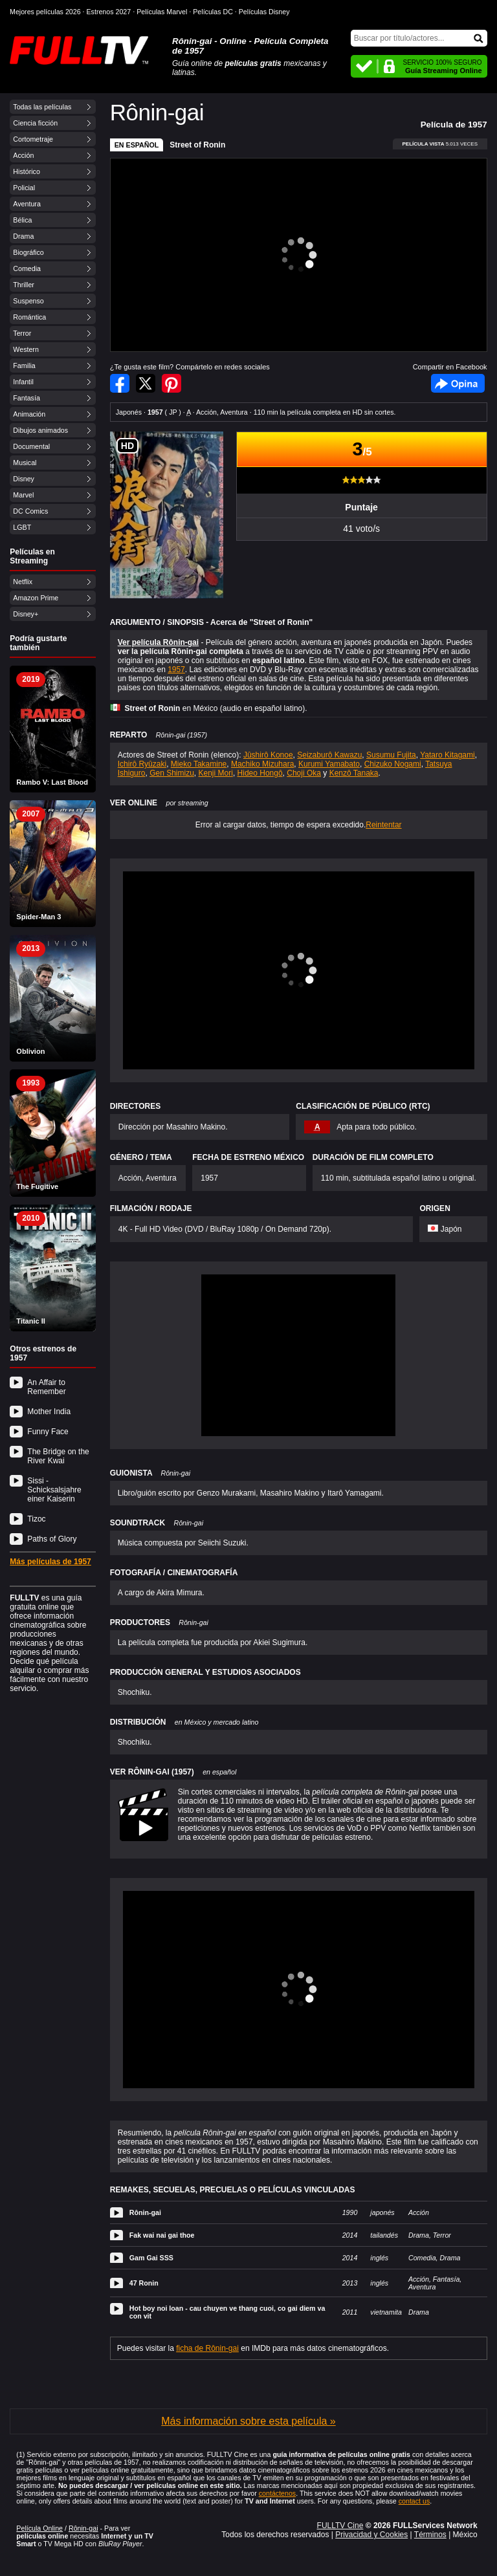  Describe the element at coordinates (46, 1387) in the screenshot. I see `An Affair to Remember` at that location.